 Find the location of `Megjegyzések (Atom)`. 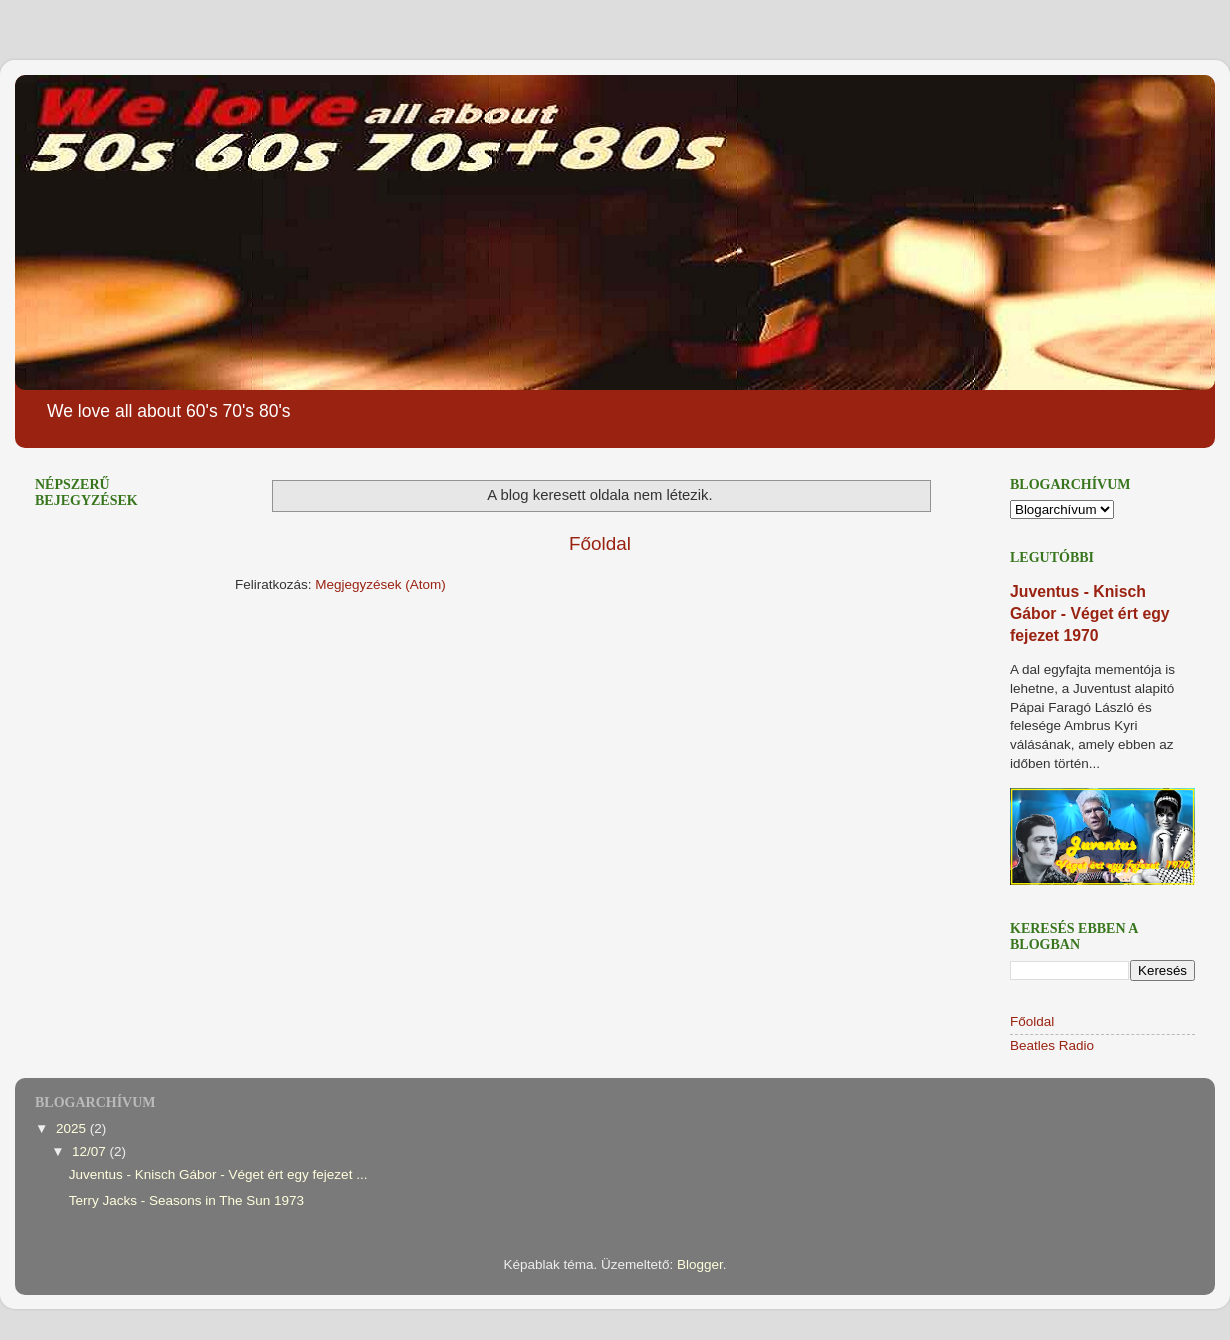

Megjegyzések (Atom) is located at coordinates (380, 584).